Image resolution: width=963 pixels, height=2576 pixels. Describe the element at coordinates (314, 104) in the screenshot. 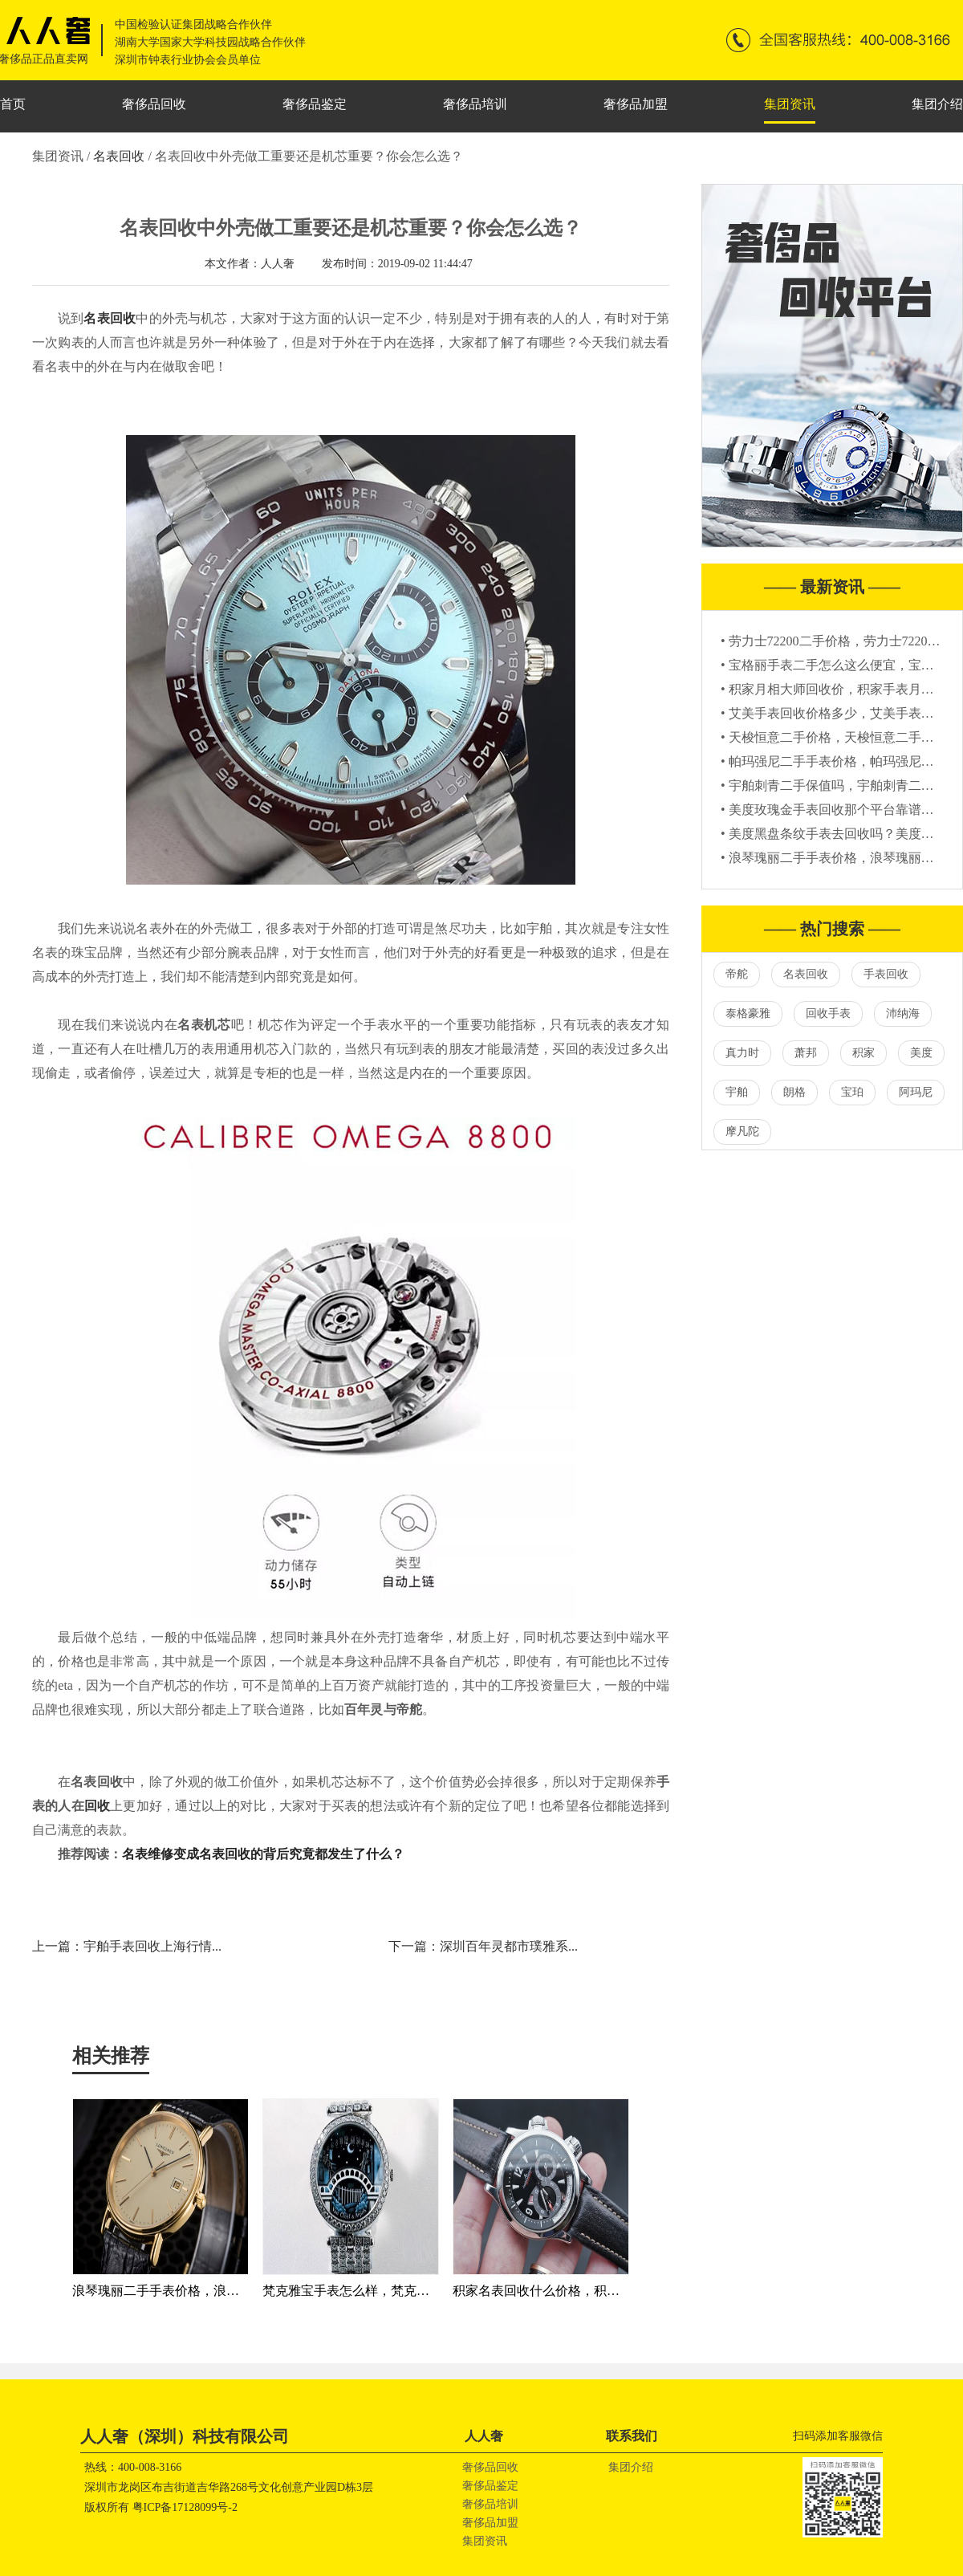

I see `奢侈品鉴定` at that location.